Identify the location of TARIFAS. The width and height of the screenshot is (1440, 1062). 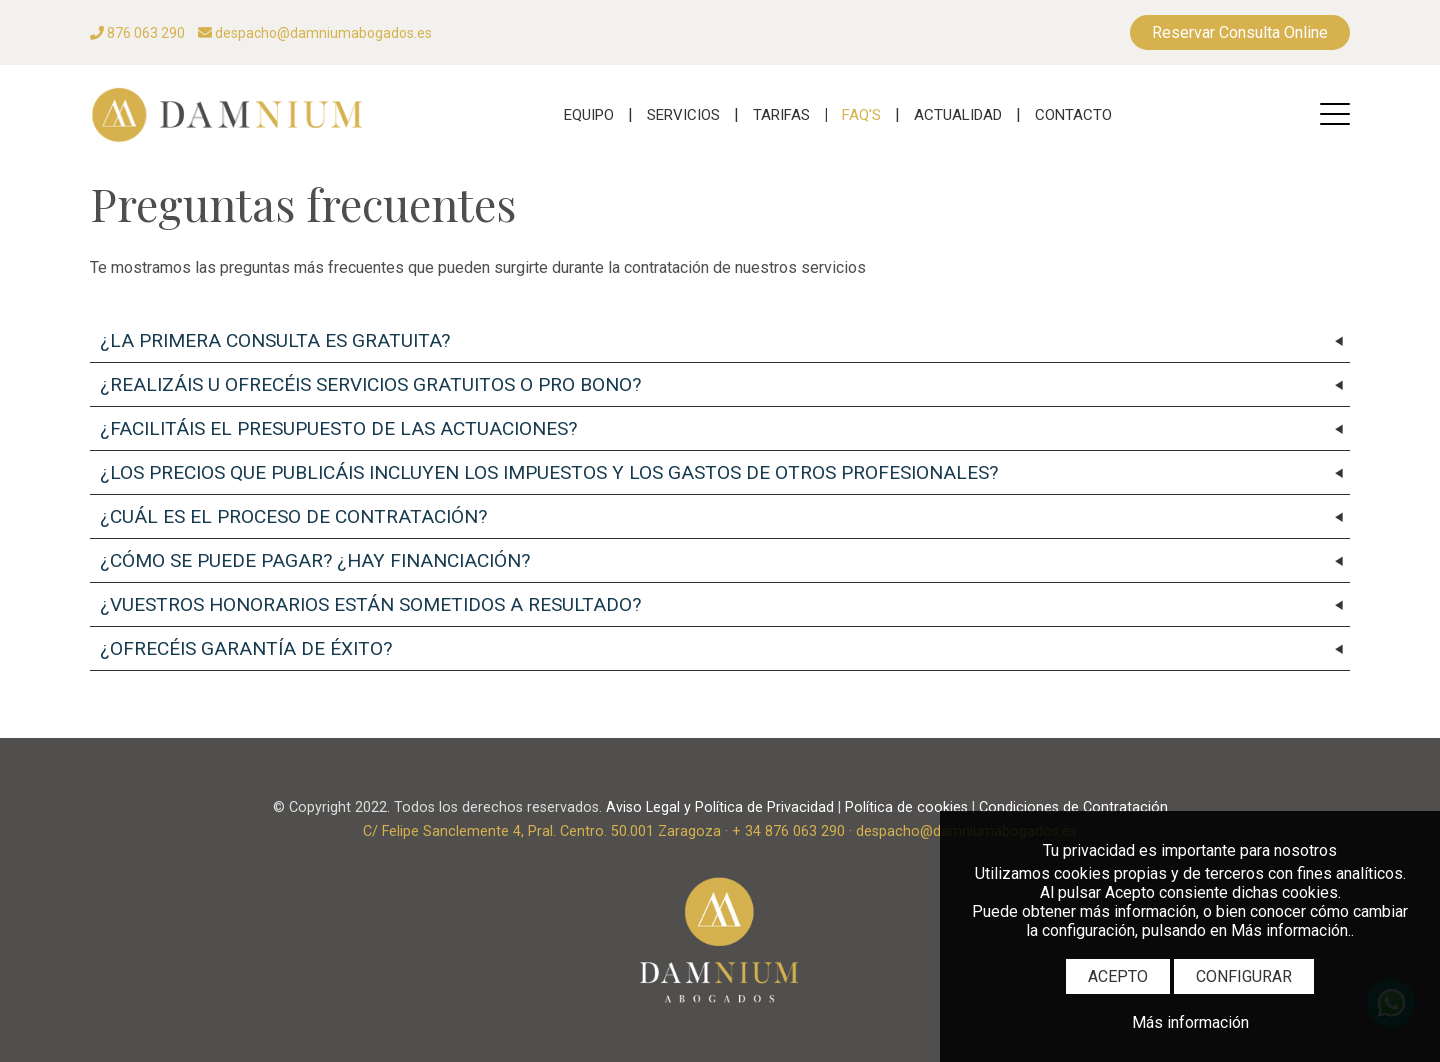
(781, 115).